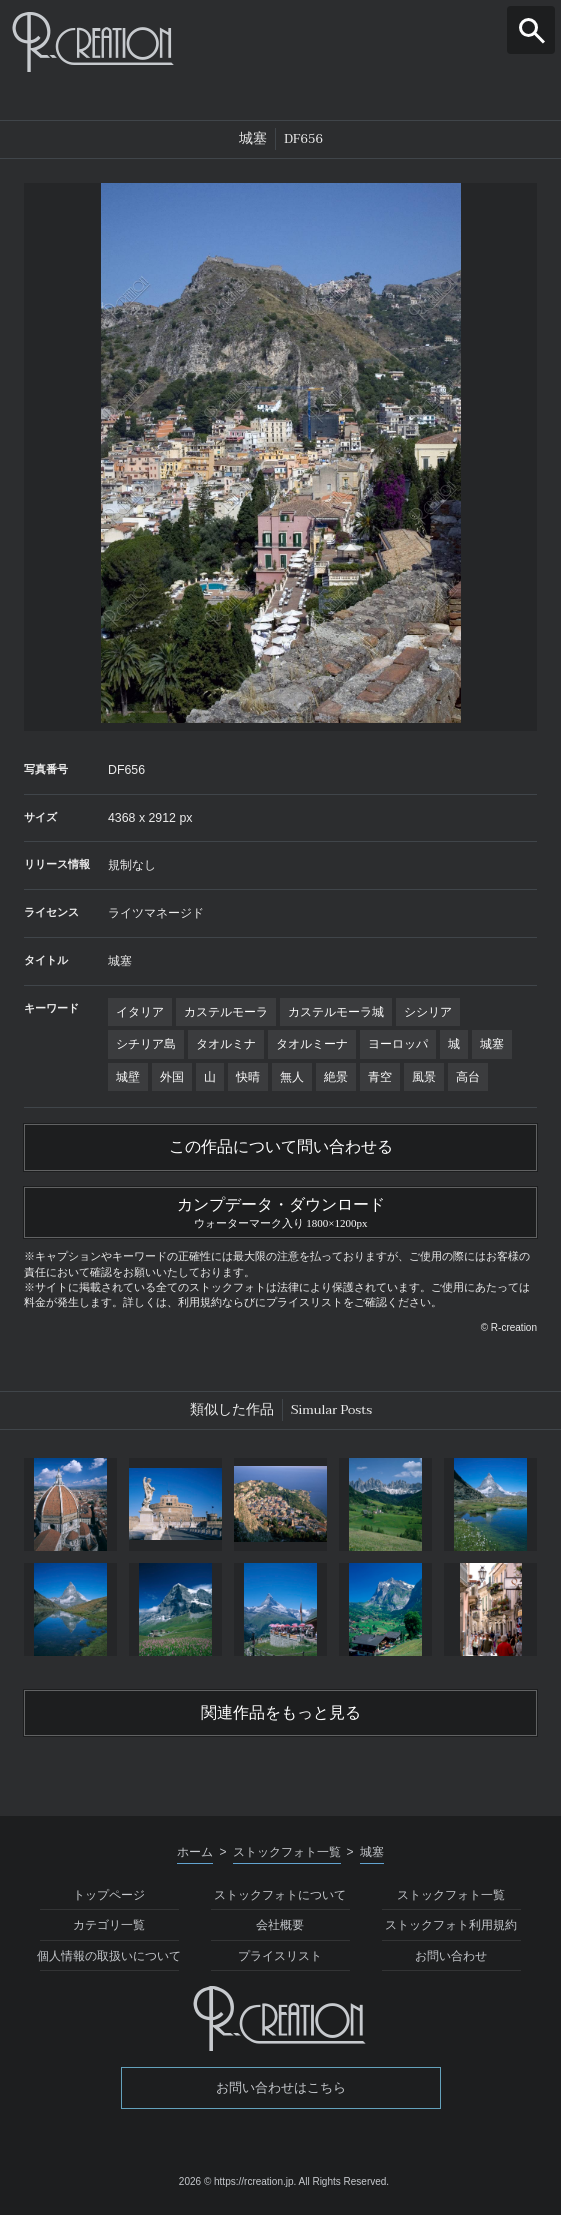 The width and height of the screenshot is (561, 2215). Describe the element at coordinates (281, 2087) in the screenshot. I see `お問い合わせはこちら` at that location.